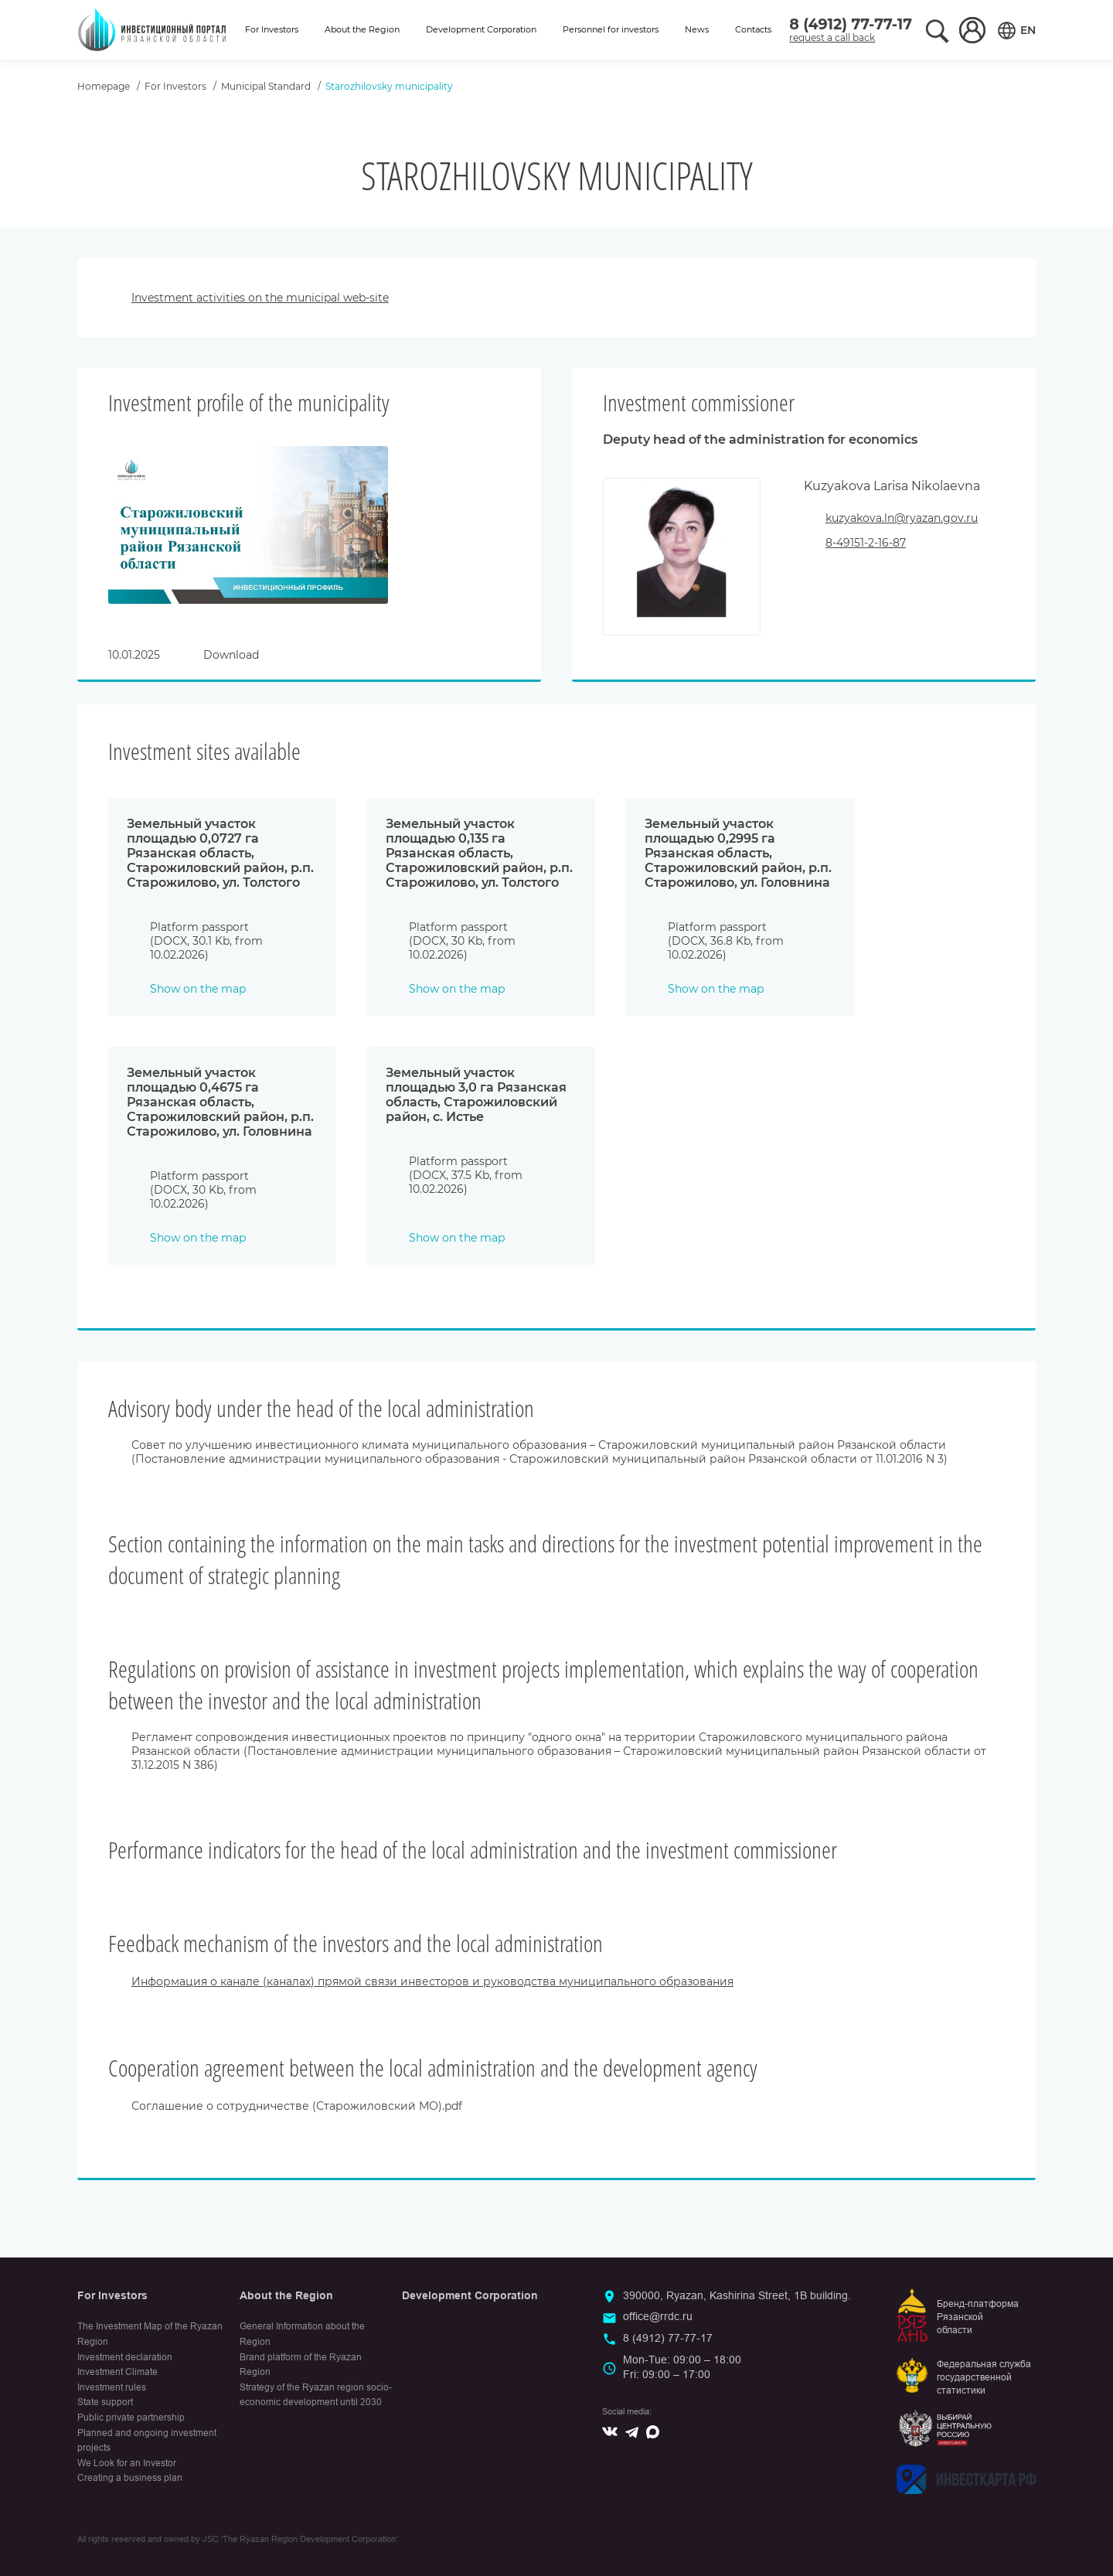 Image resolution: width=1113 pixels, height=2576 pixels. I want to click on News, so click(697, 29).